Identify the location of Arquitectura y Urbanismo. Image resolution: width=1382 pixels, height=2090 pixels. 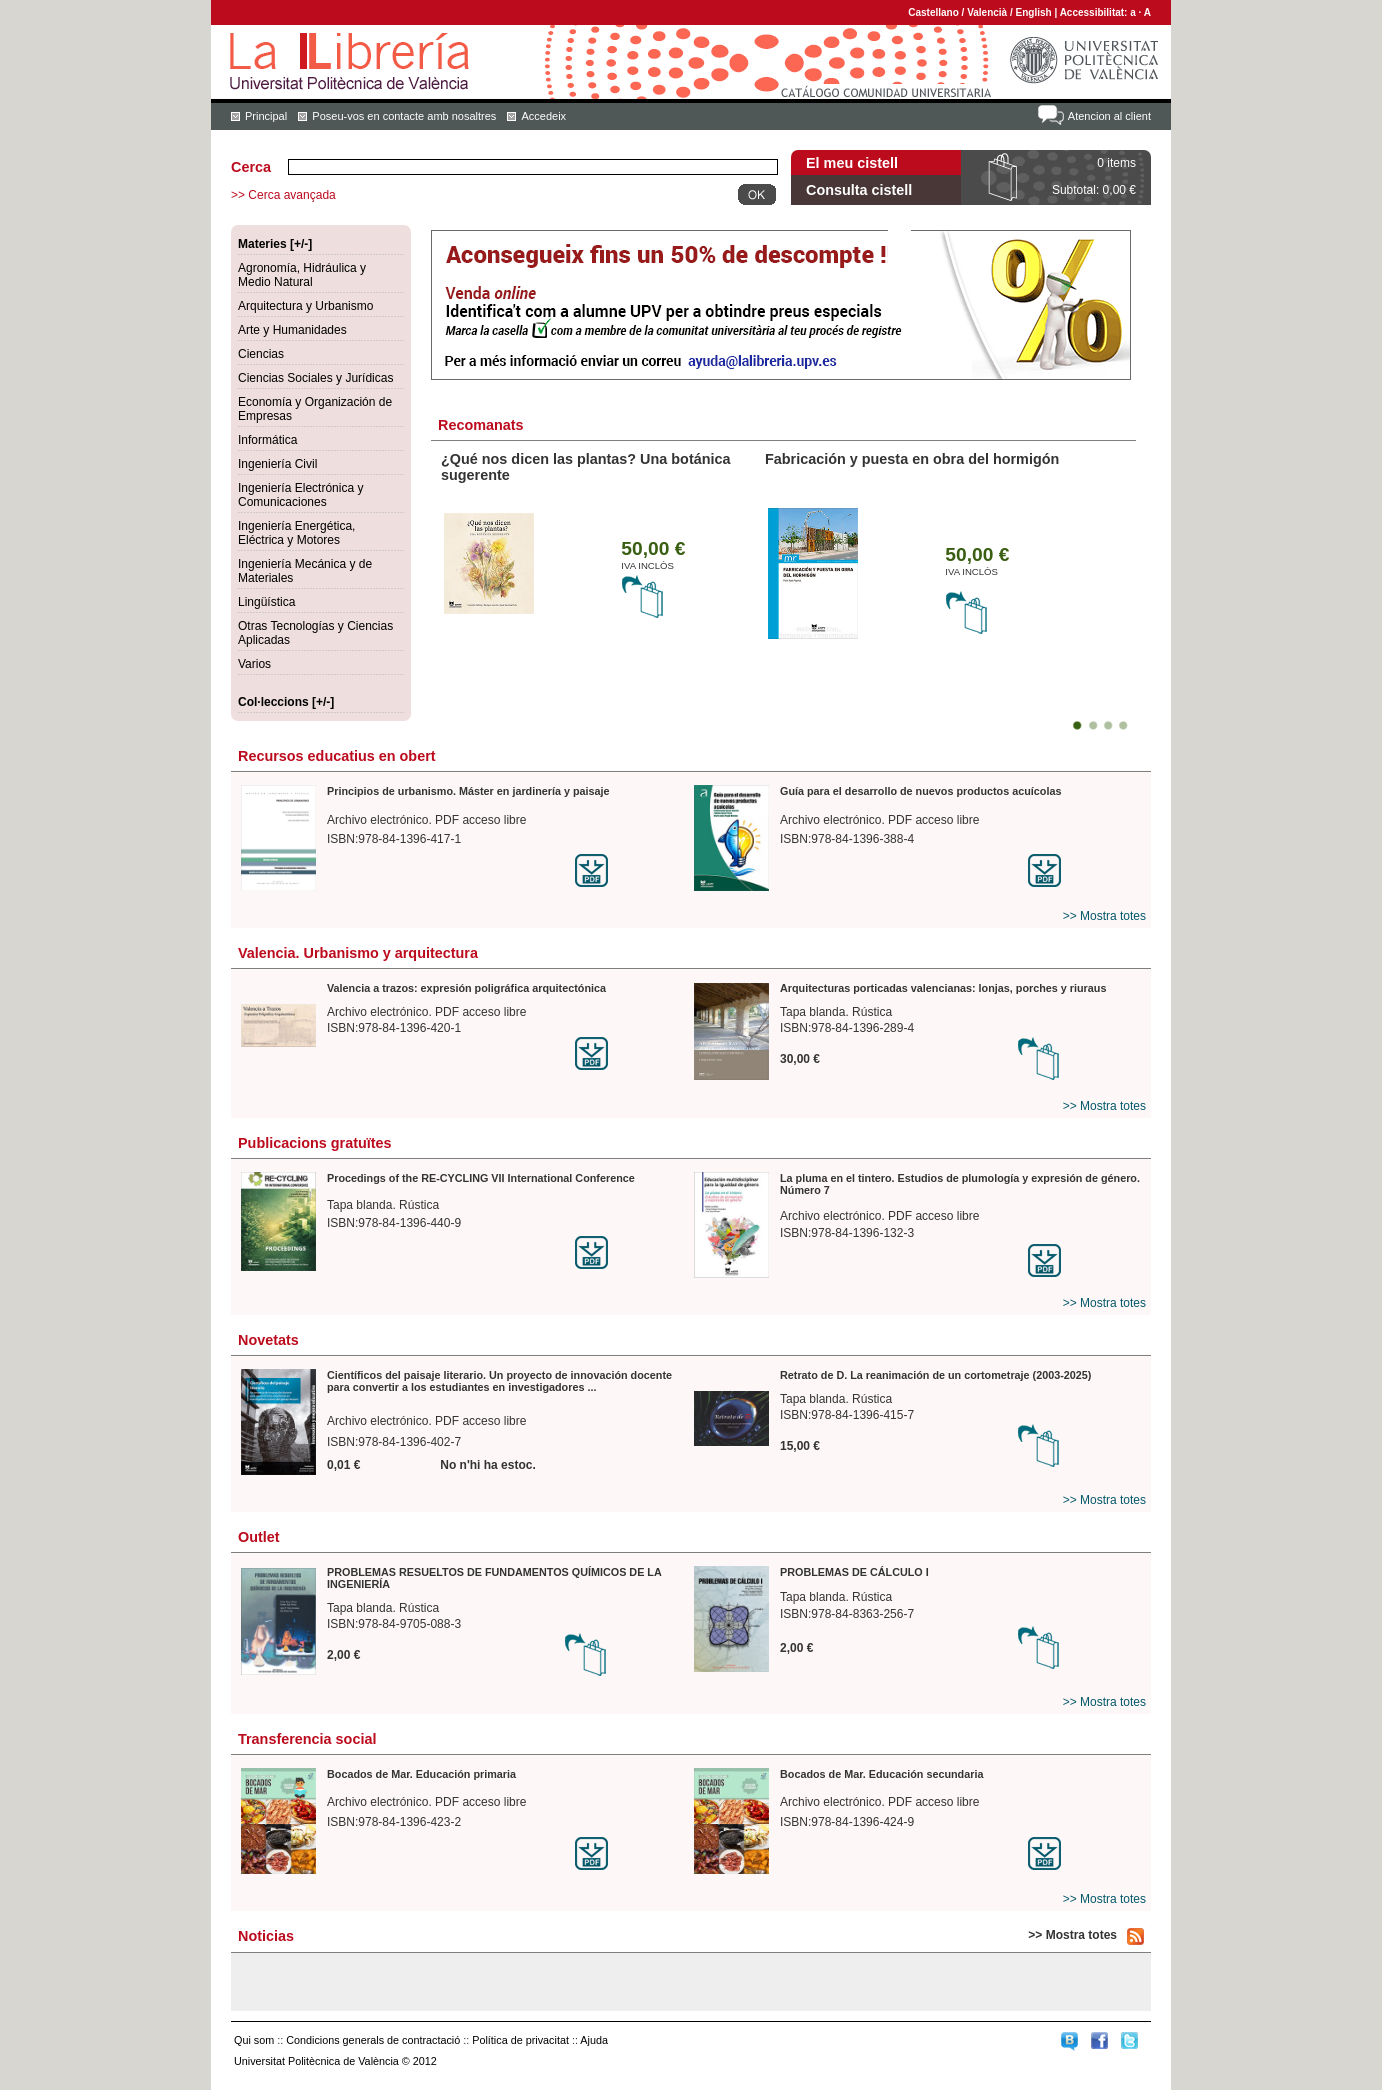
(305, 306).